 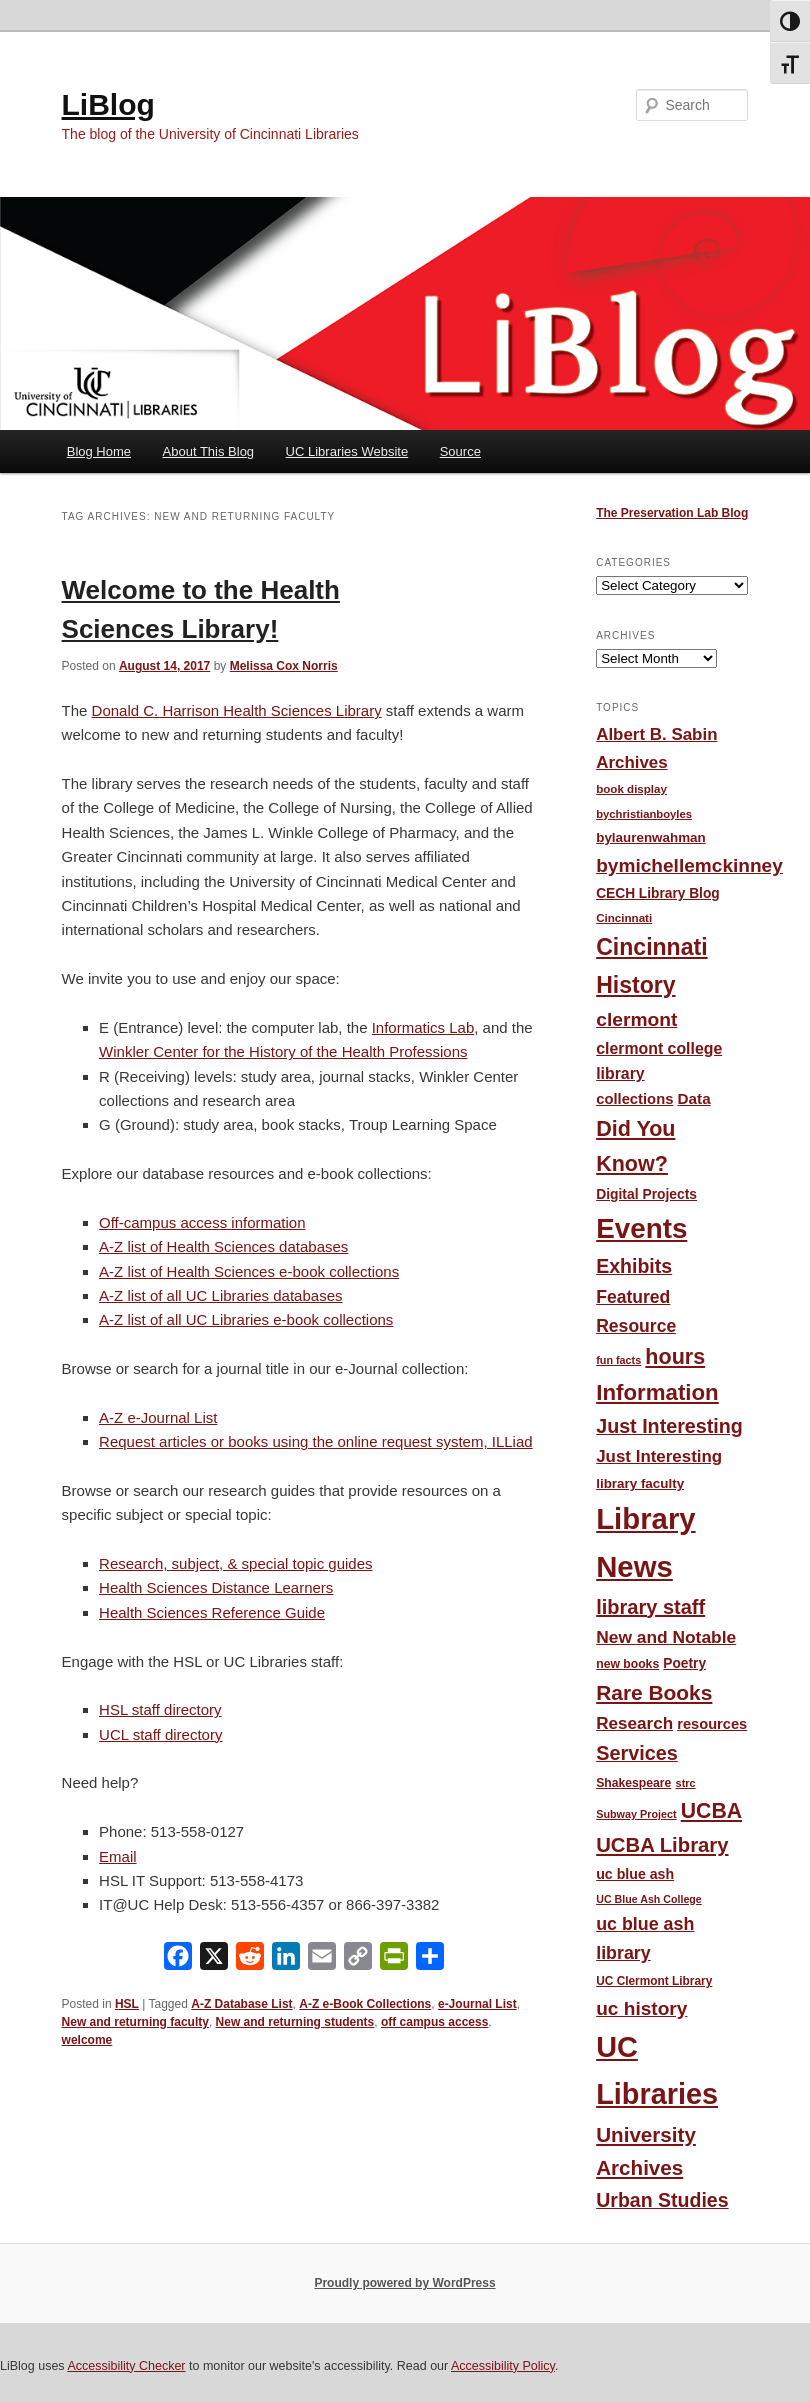 What do you see at coordinates (689, 865) in the screenshot?
I see `bymichellemckinney [bymichellemckinney (128 items)]` at bounding box center [689, 865].